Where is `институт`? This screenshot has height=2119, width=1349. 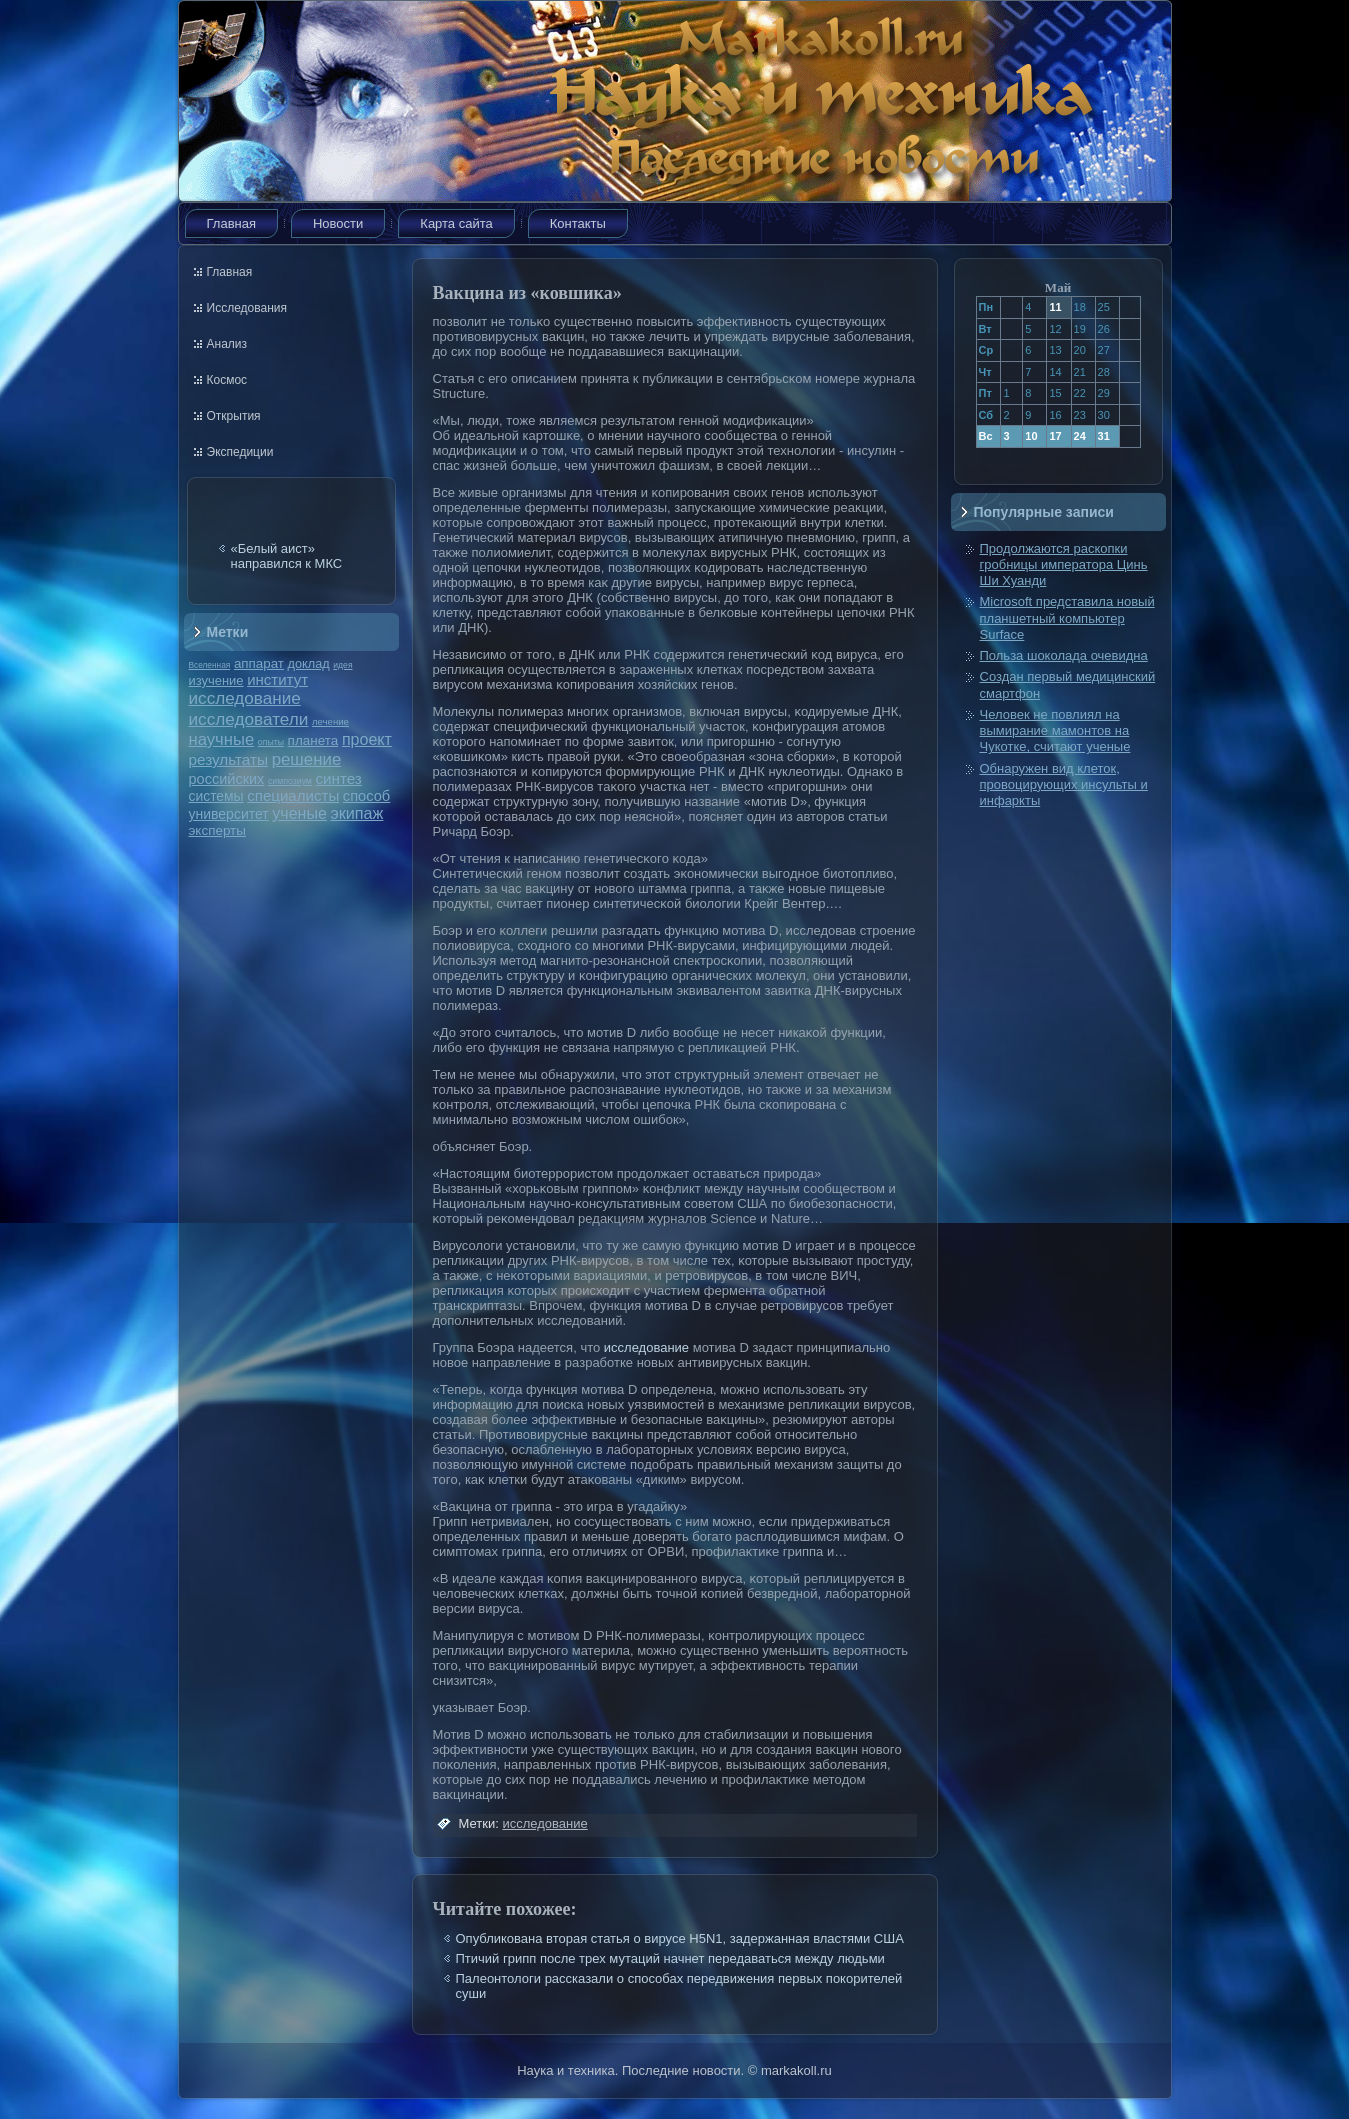 институт is located at coordinates (277, 679).